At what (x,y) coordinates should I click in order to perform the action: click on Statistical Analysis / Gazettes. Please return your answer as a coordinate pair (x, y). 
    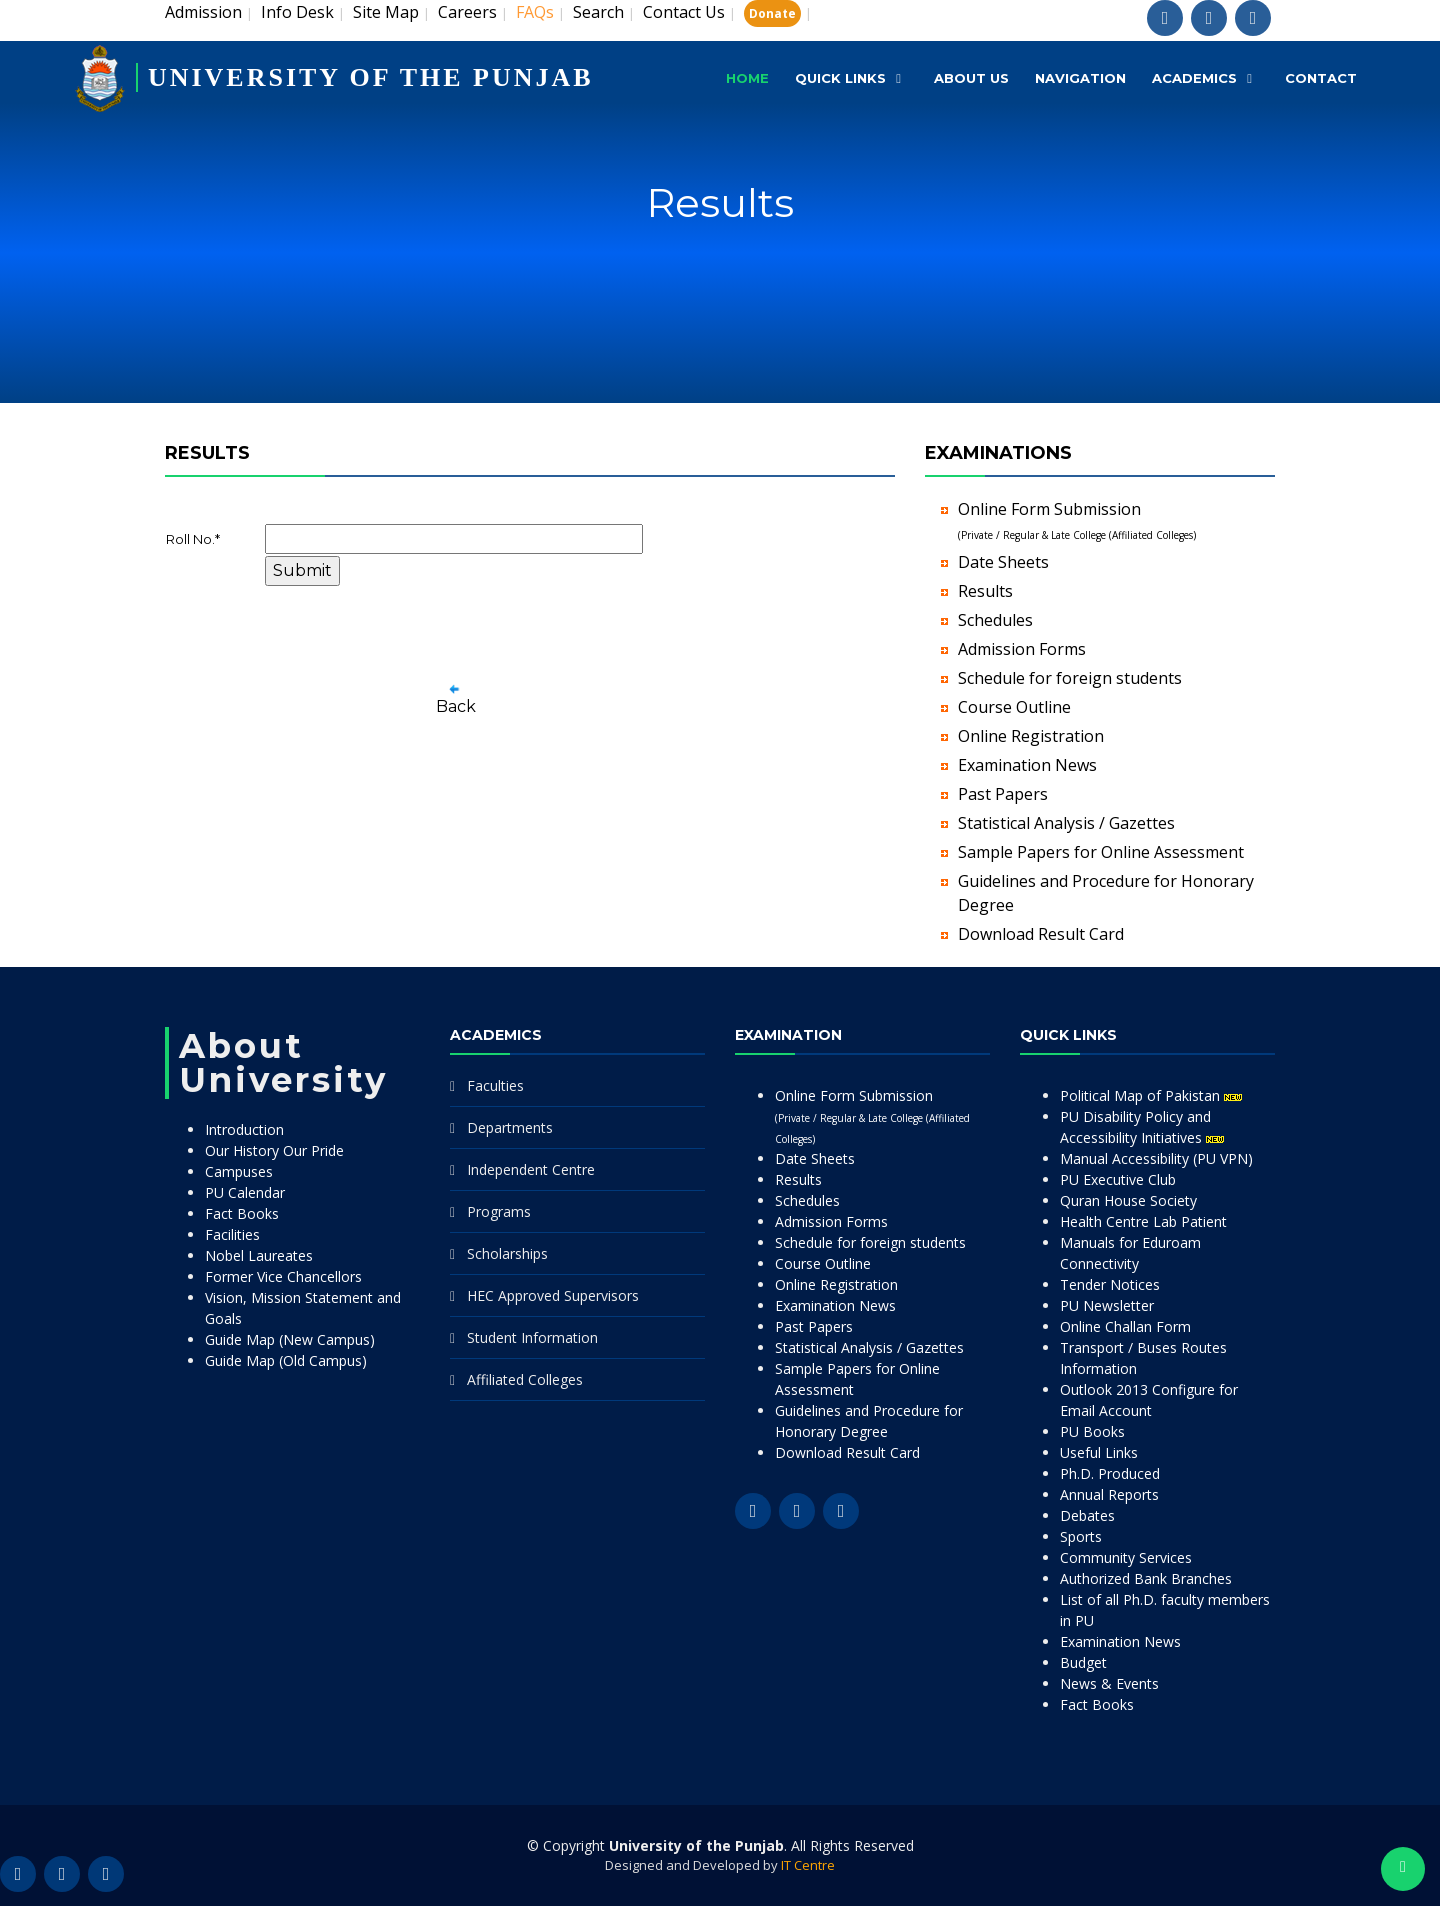
    Looking at the image, I should click on (1066, 823).